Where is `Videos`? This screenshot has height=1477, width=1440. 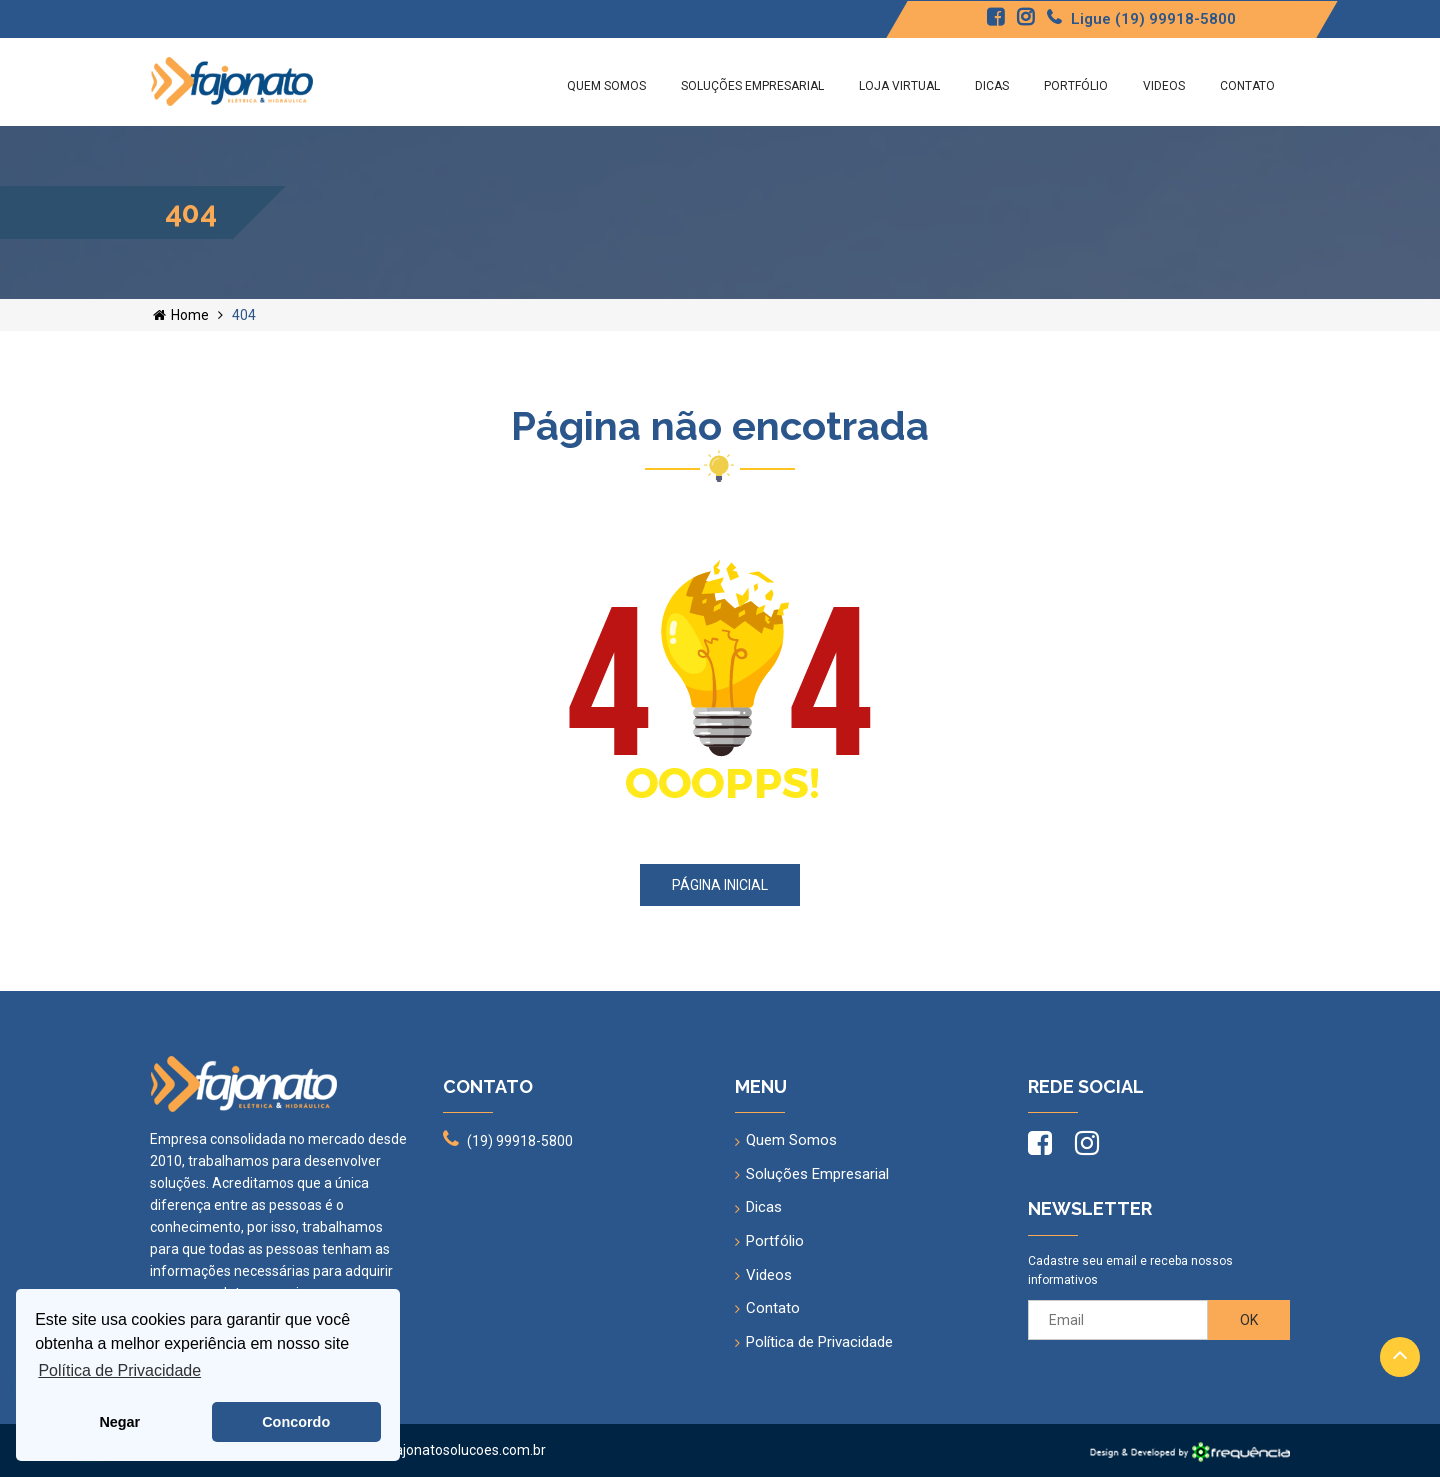
Videos is located at coordinates (1164, 86).